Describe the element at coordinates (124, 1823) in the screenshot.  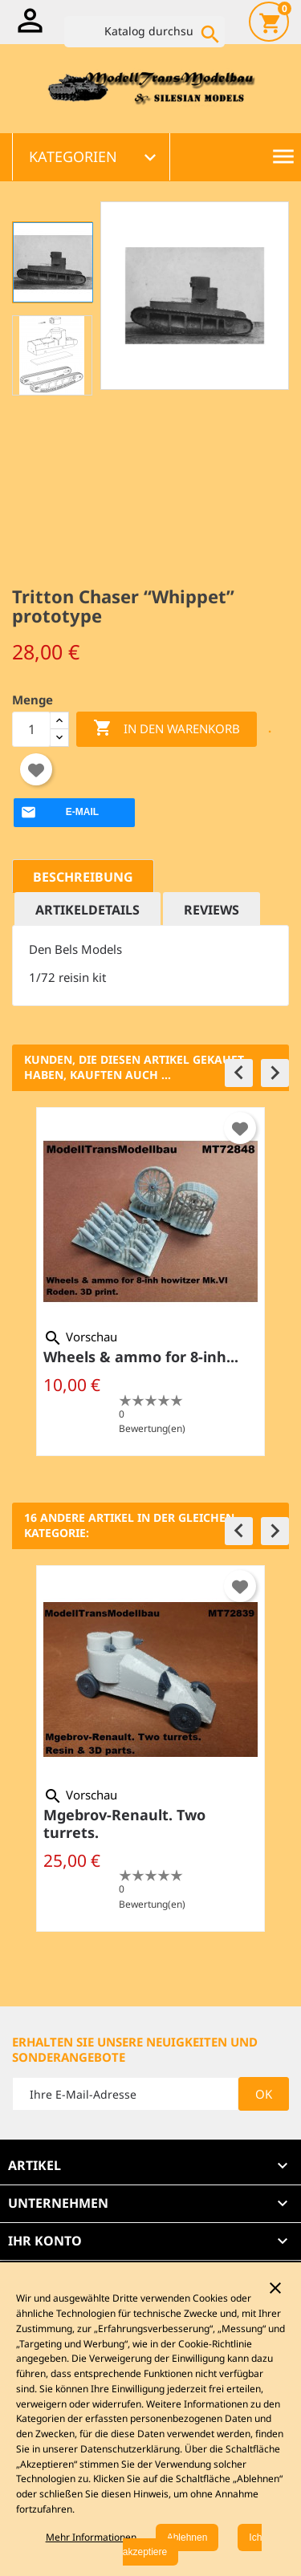
I see `Mgebrov-Renault. Two turrets.` at that location.